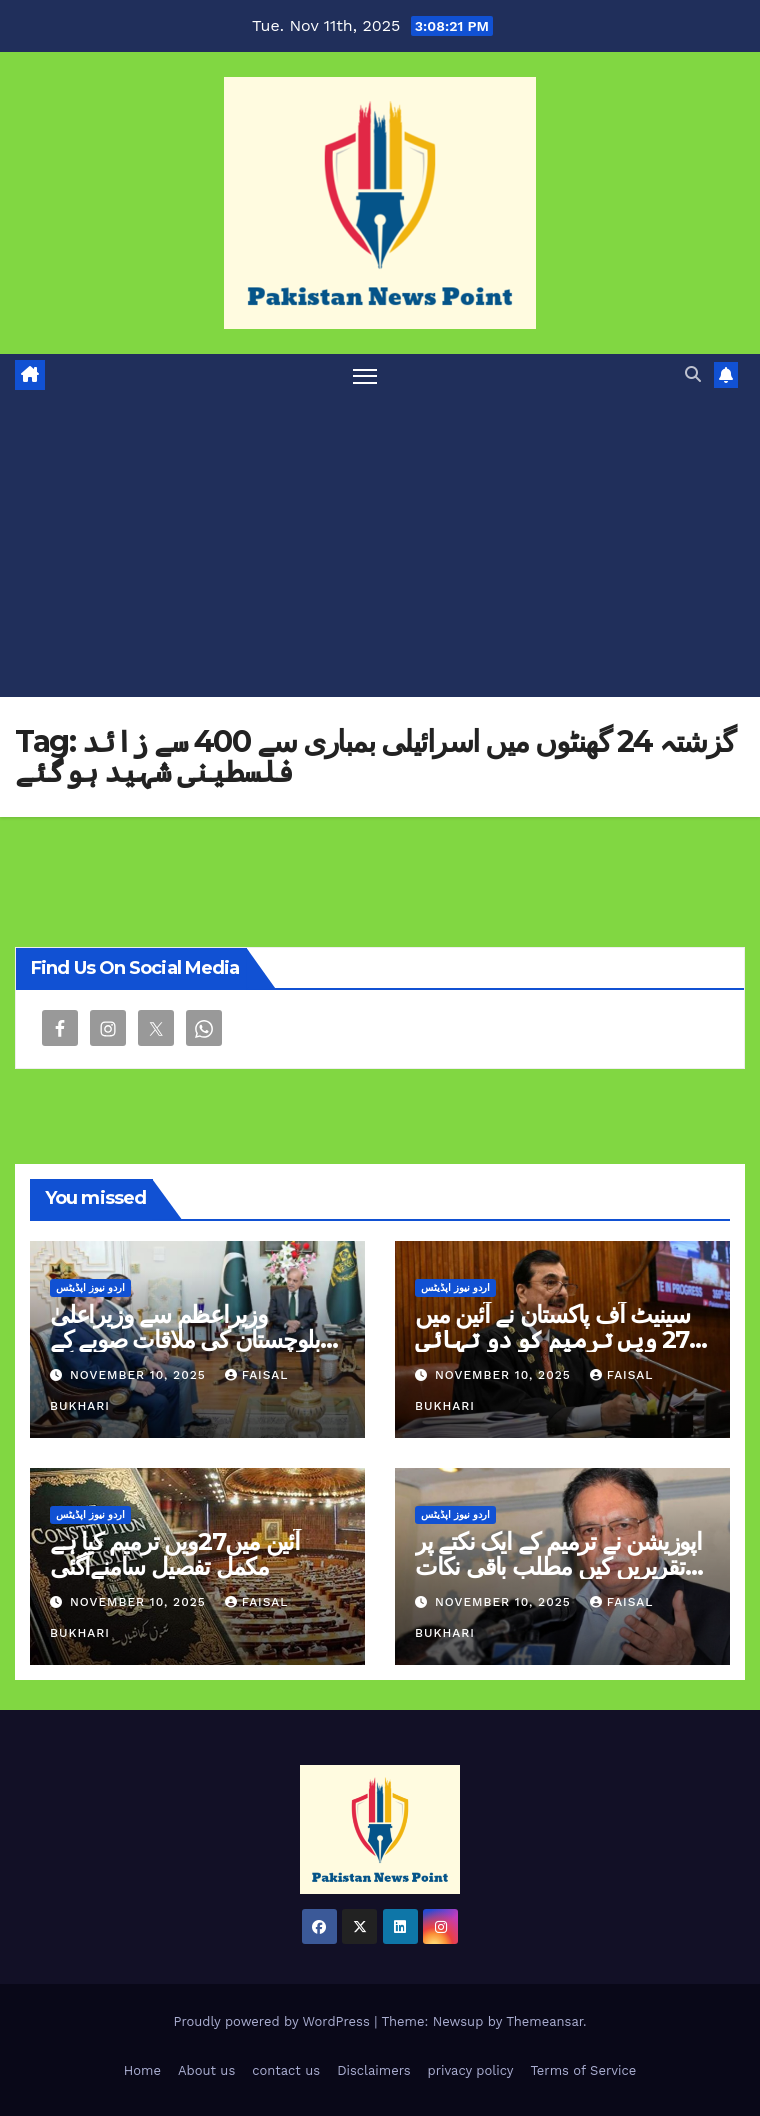 This screenshot has height=2116, width=760. Describe the element at coordinates (693, 374) in the screenshot. I see `[button]` at that location.